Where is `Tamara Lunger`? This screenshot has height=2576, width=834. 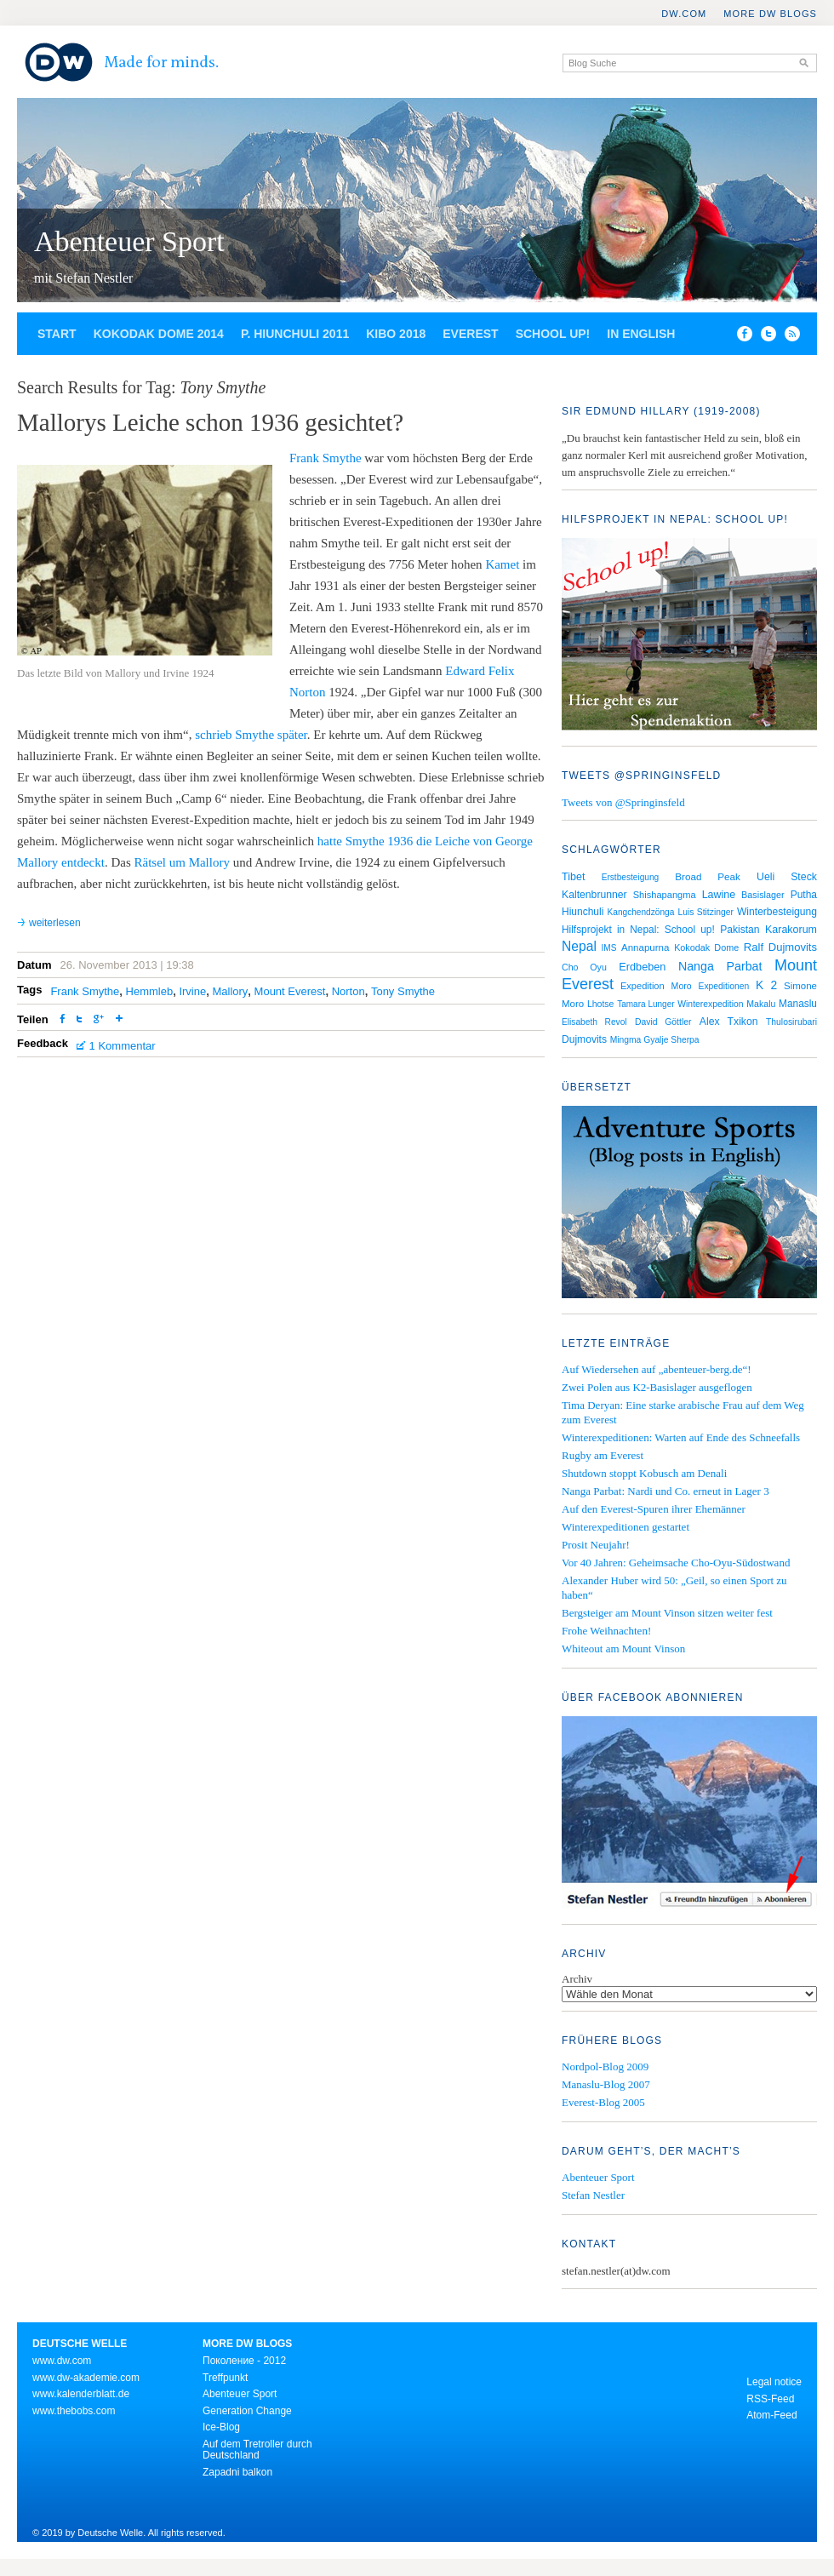
Tamara Lunger is located at coordinates (645, 1004).